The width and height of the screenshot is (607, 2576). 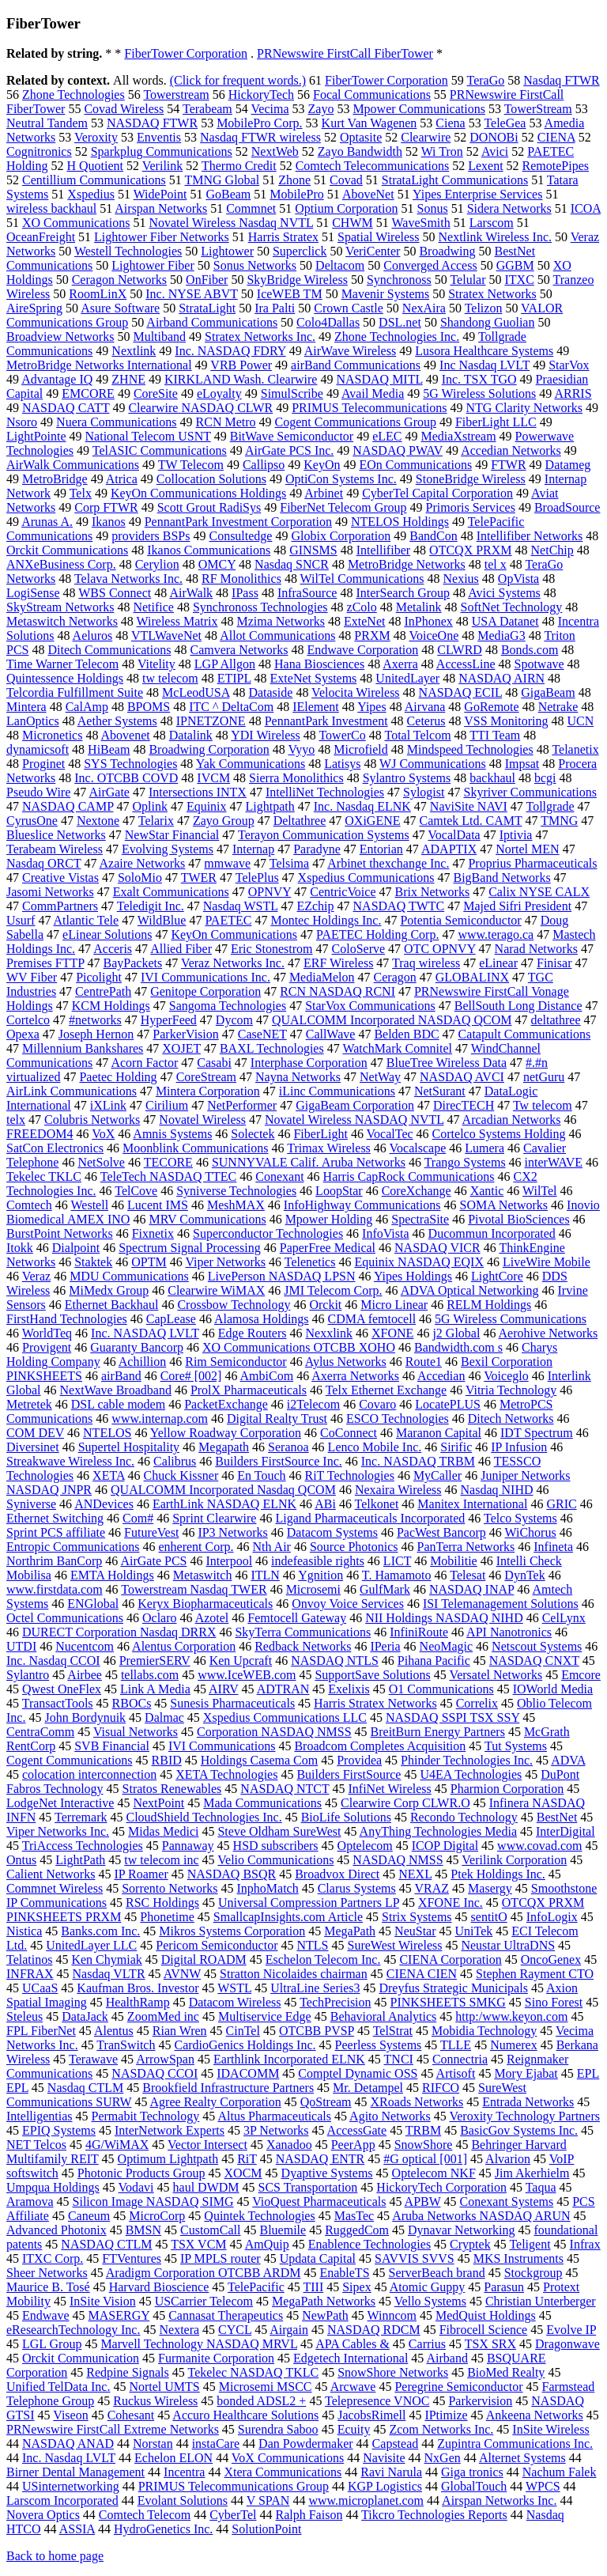 I want to click on NASDAQ TWTC, so click(x=399, y=906).